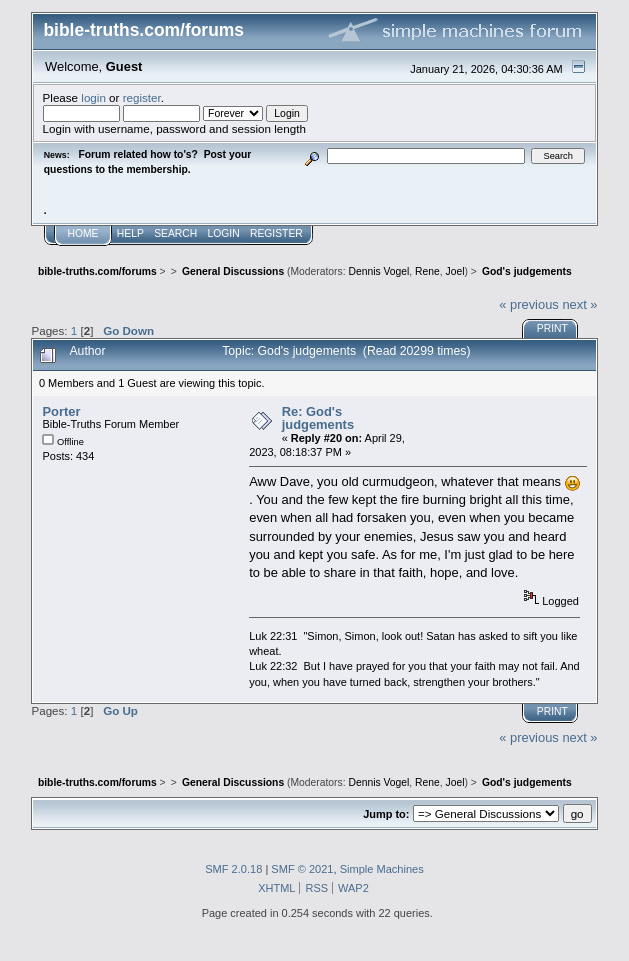  Describe the element at coordinates (382, 869) in the screenshot. I see `Simple Machines` at that location.